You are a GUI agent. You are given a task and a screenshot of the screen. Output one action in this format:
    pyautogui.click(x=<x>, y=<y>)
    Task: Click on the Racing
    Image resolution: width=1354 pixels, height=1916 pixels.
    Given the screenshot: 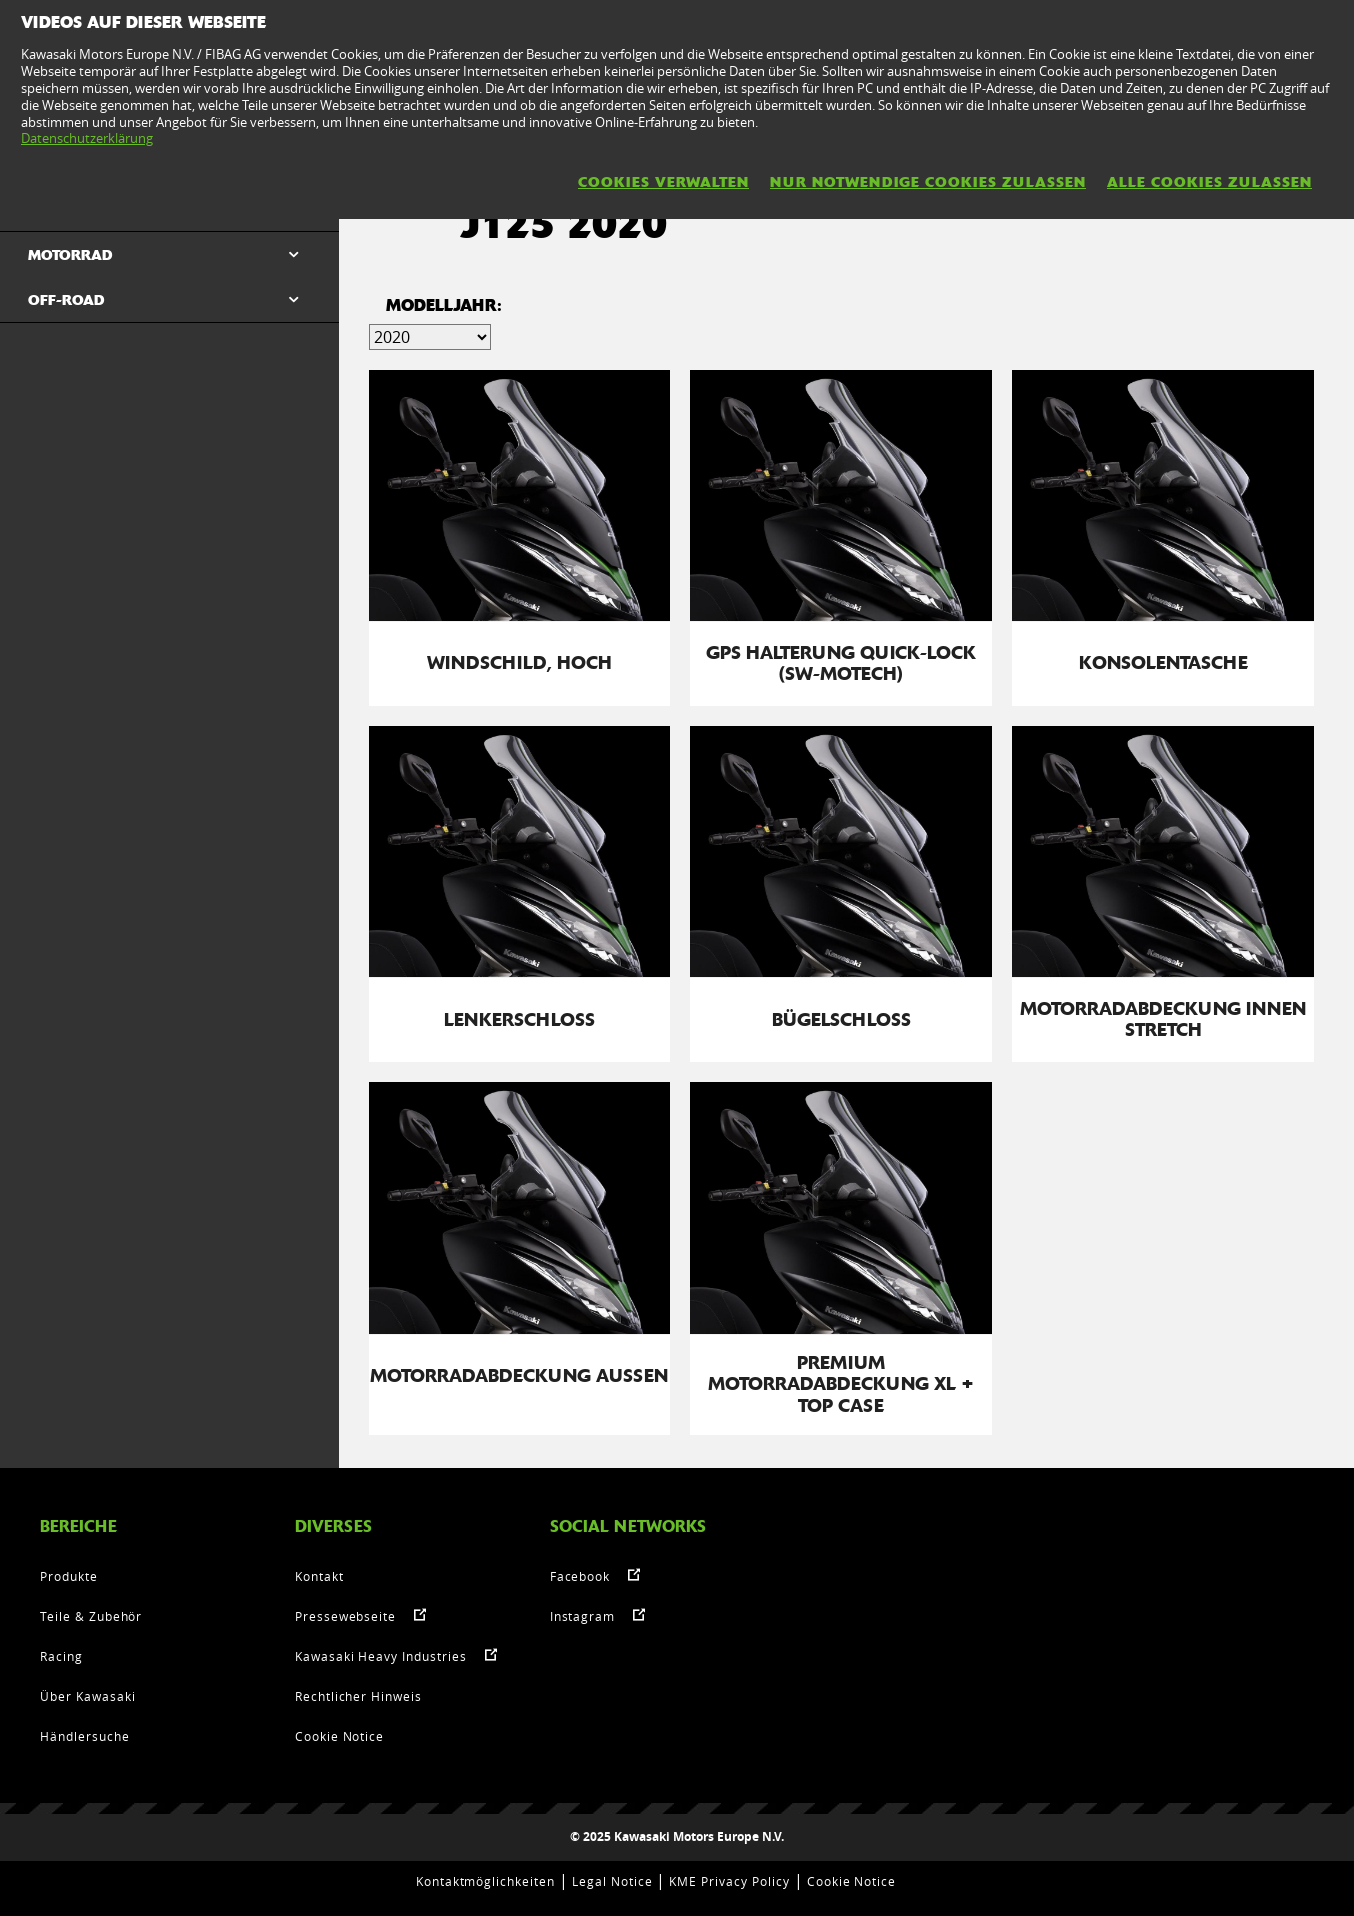 What is the action you would take?
    pyautogui.click(x=61, y=1656)
    